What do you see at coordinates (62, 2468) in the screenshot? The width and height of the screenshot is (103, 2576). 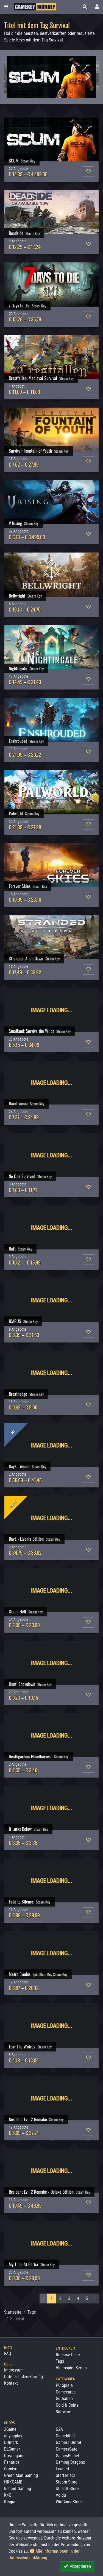 I see `Loaded` at bounding box center [62, 2468].